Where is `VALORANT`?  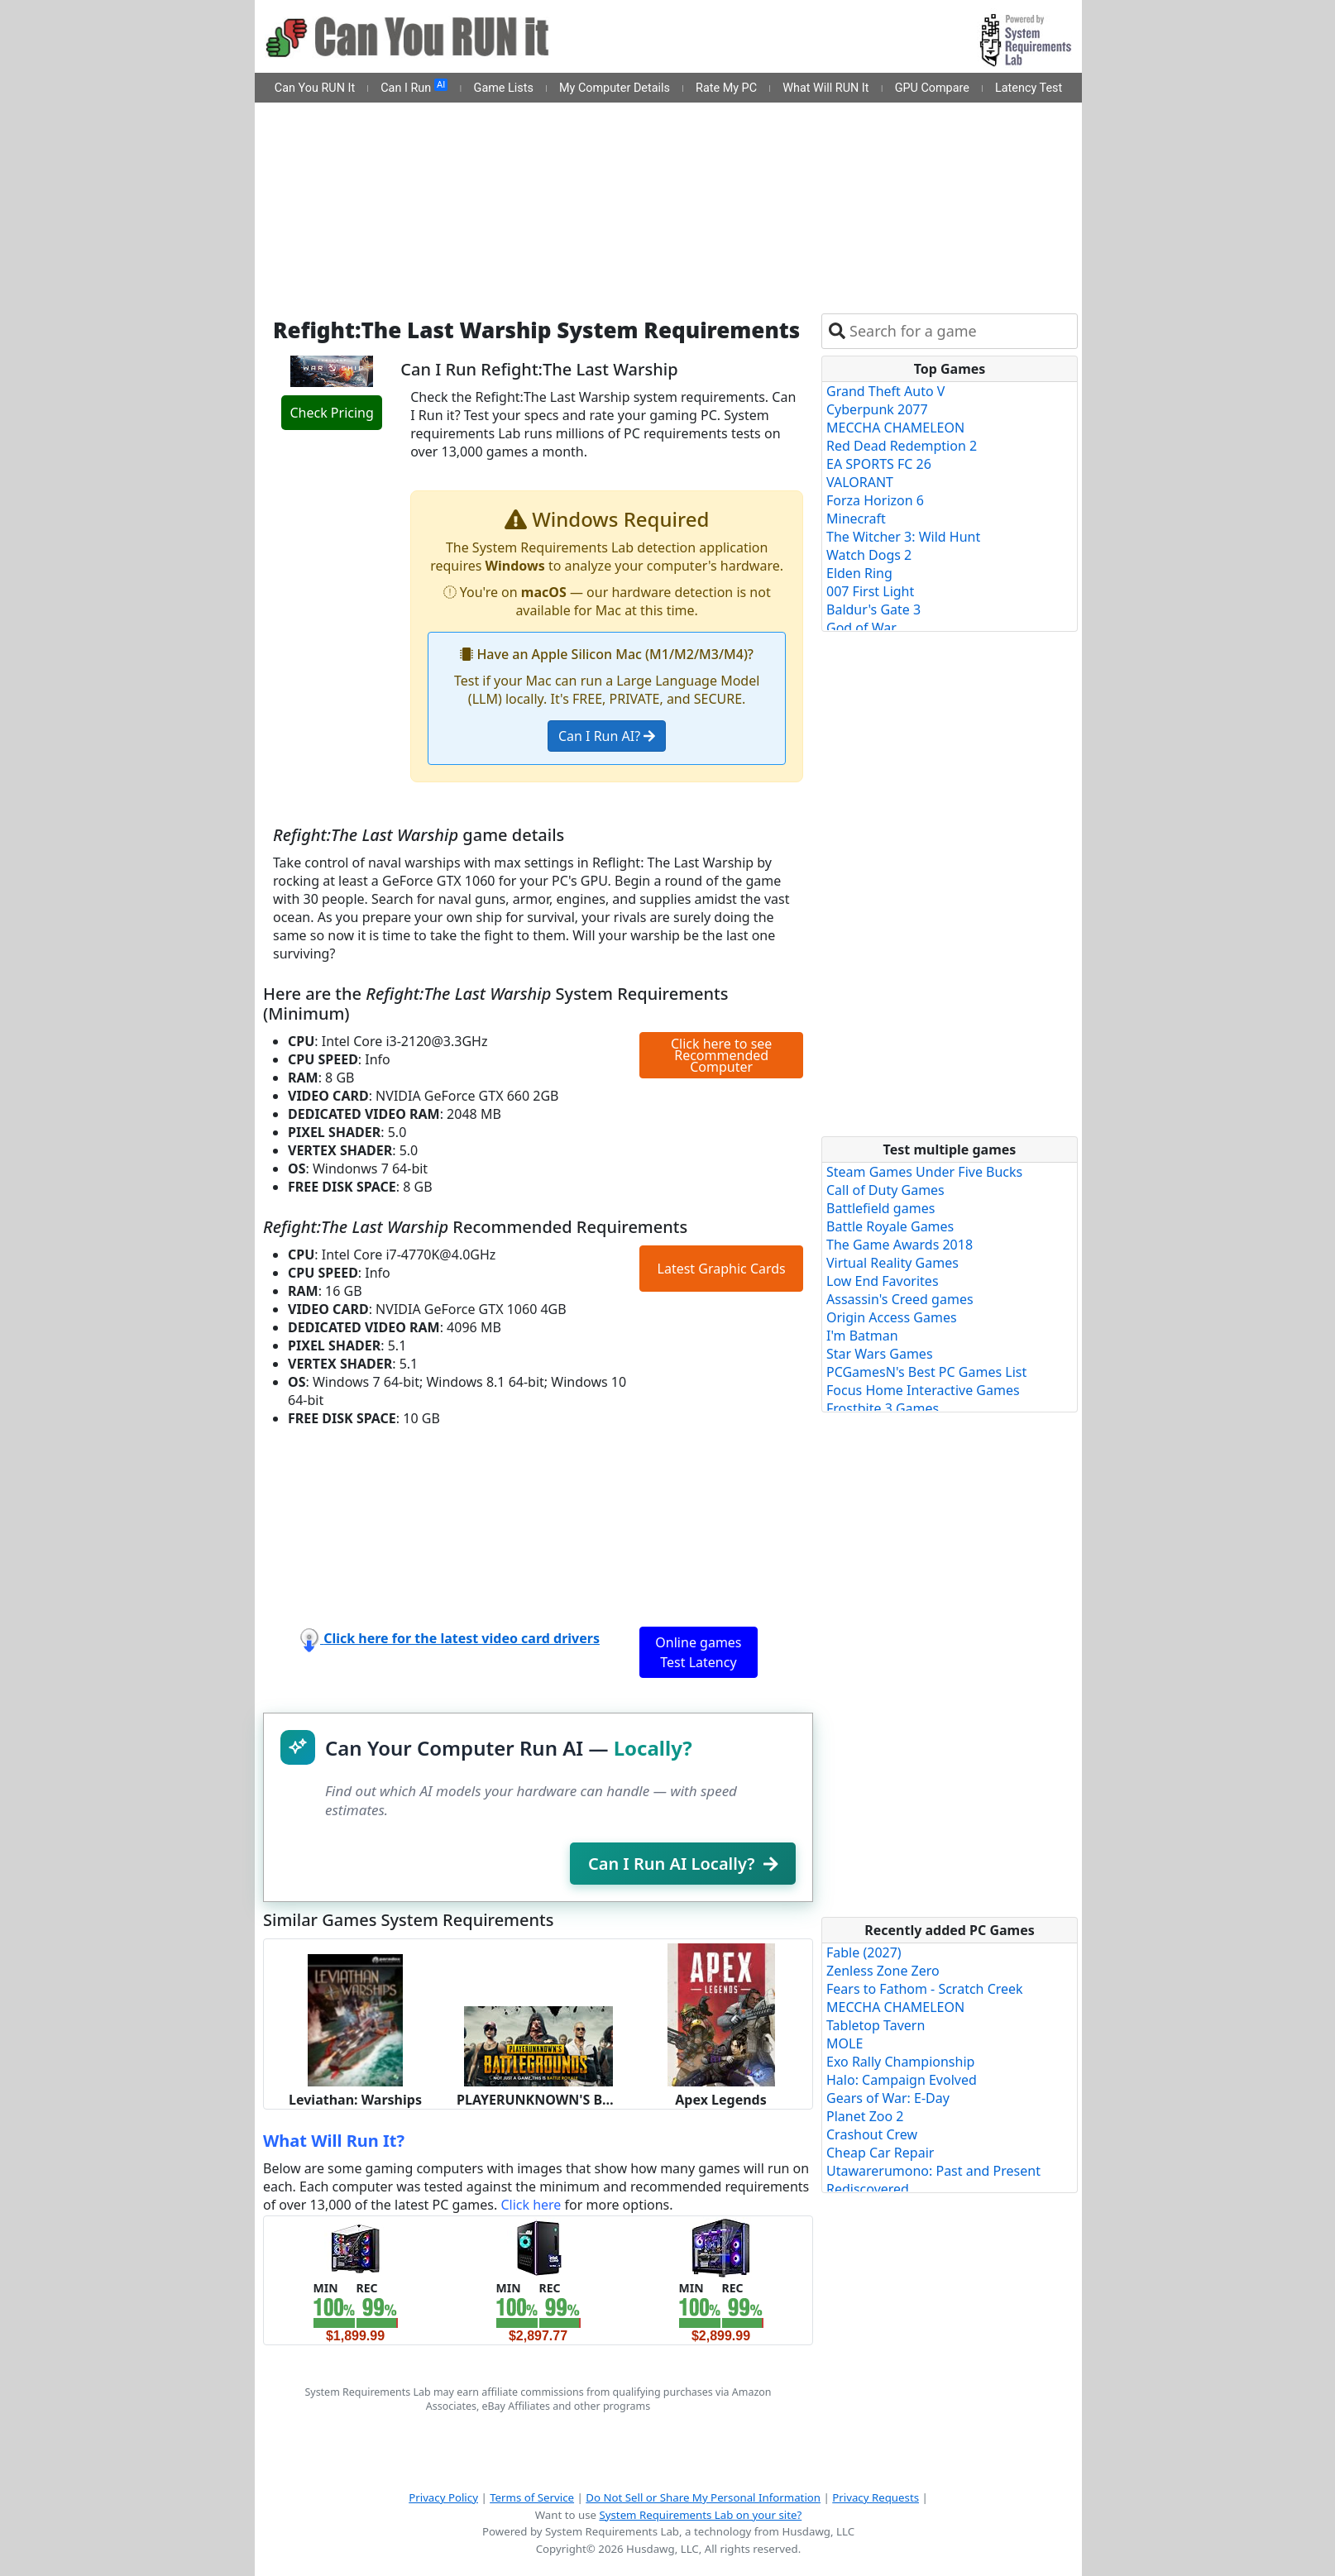
VALORANT is located at coordinates (859, 482).